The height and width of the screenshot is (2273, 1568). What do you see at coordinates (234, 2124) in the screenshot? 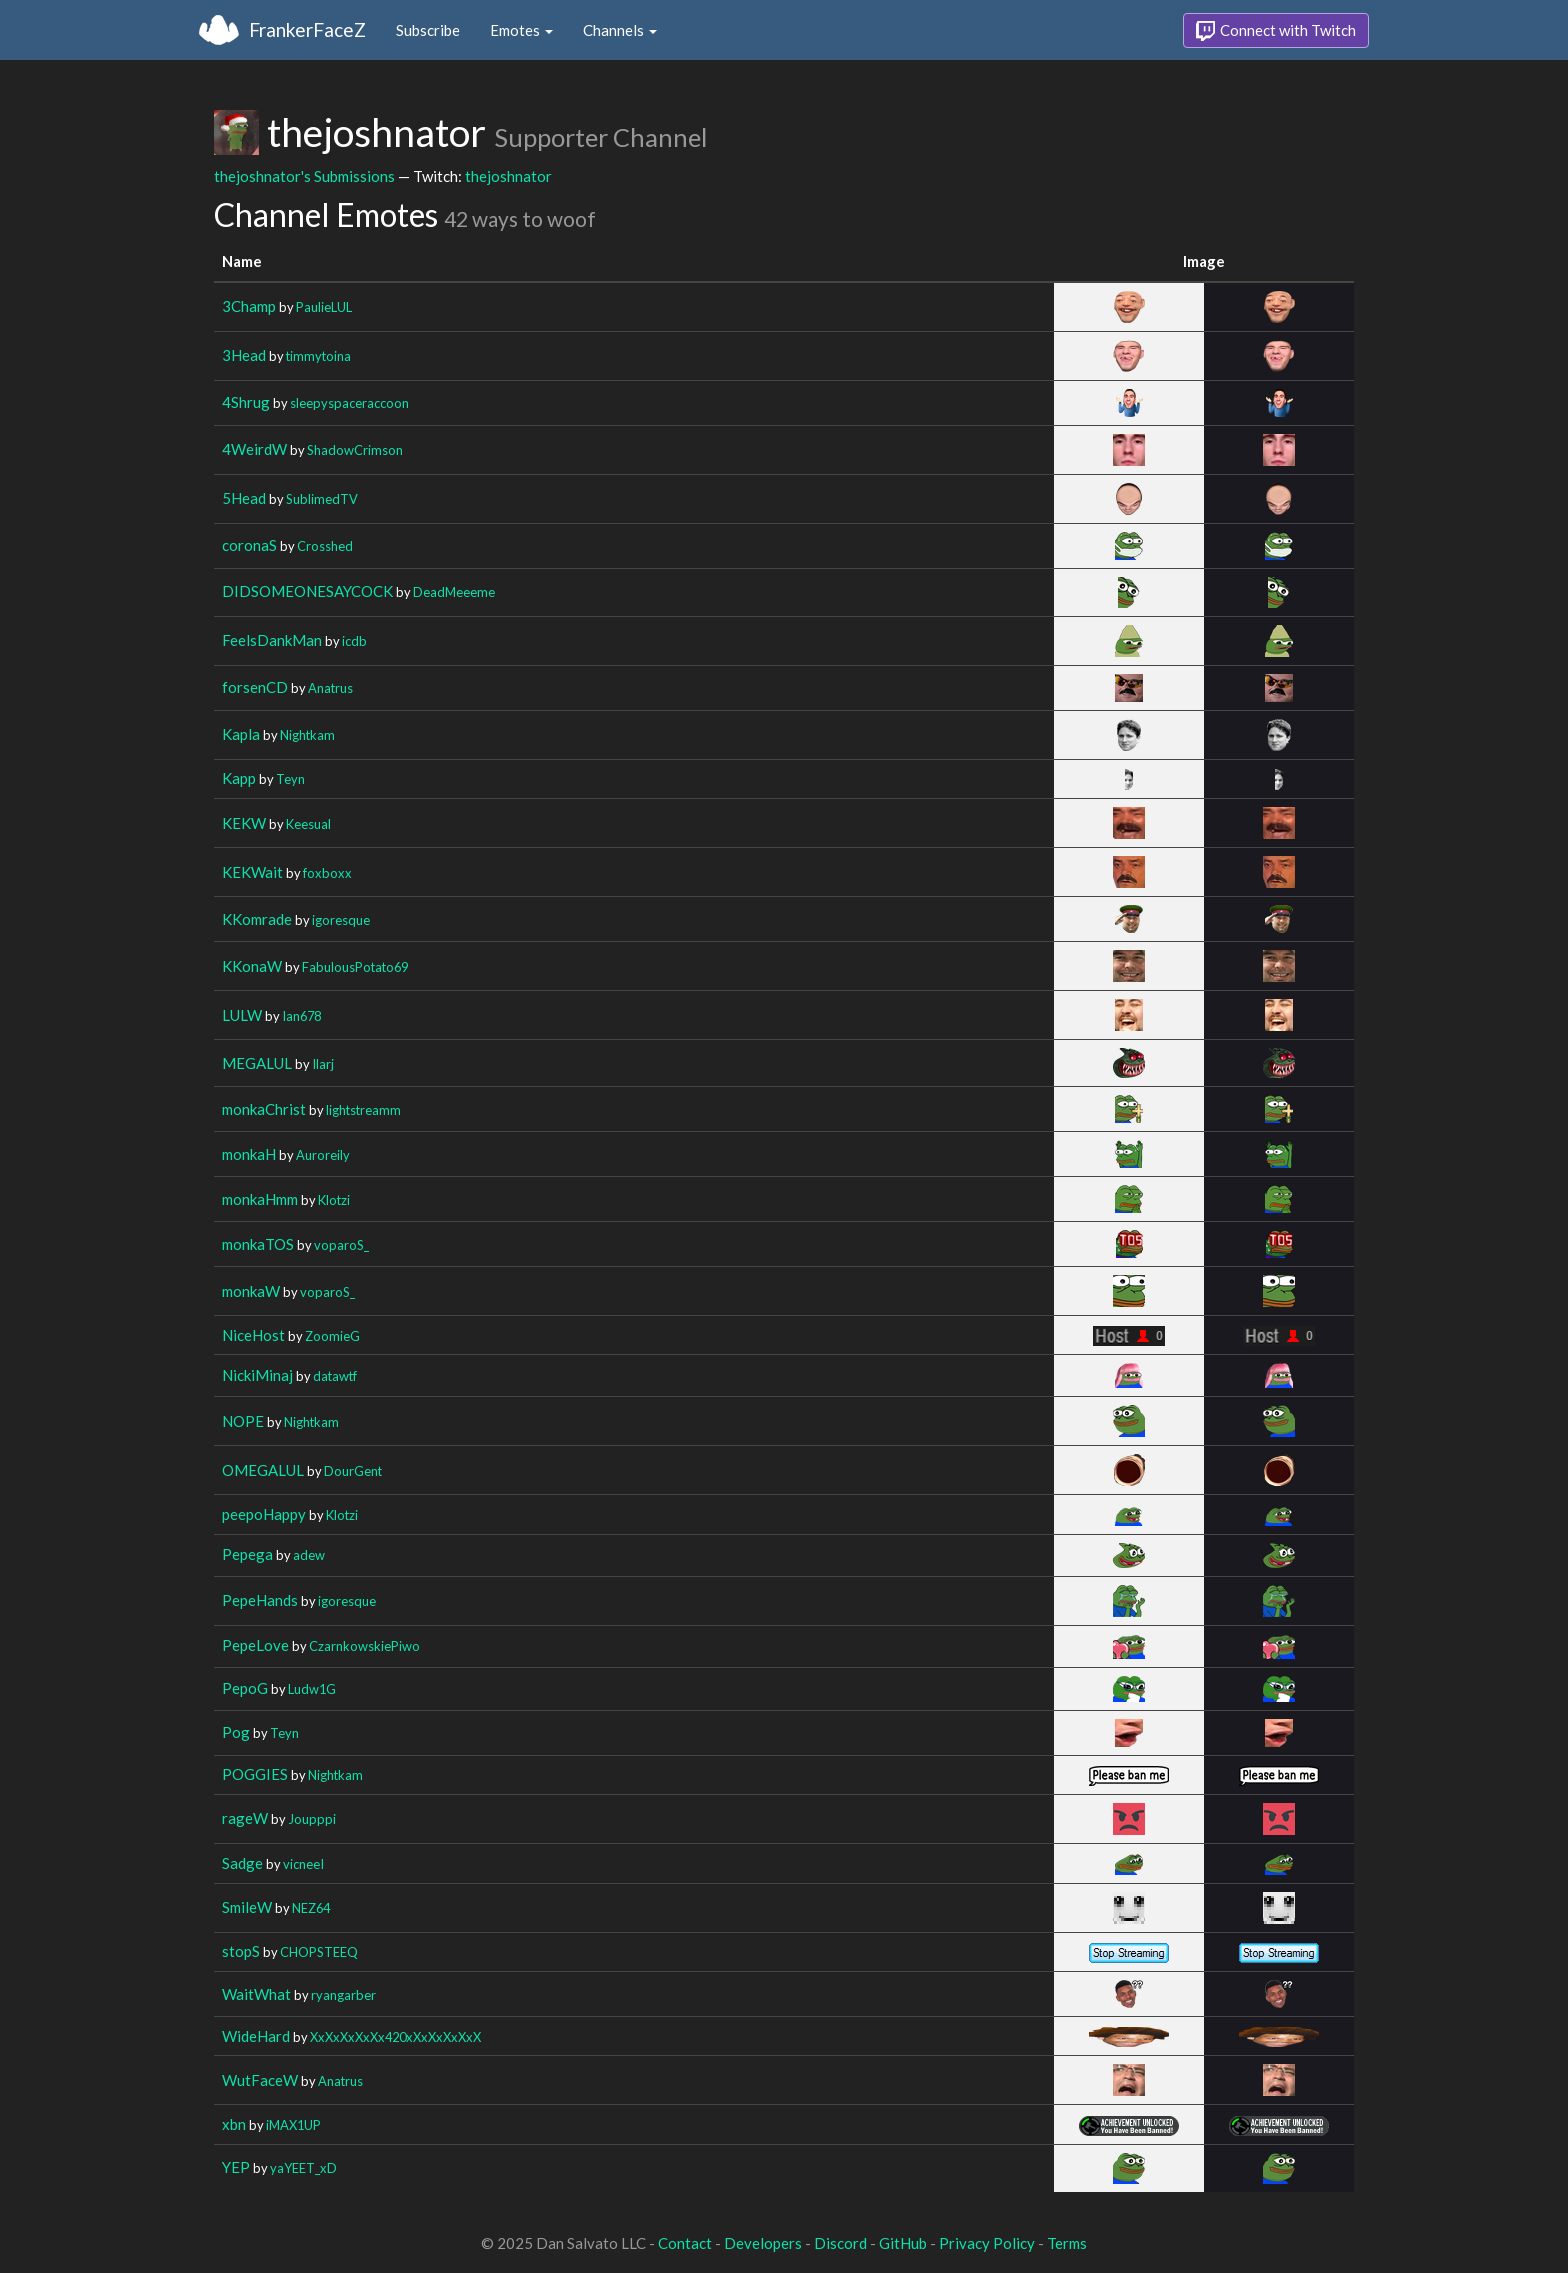
I see `xbn` at bounding box center [234, 2124].